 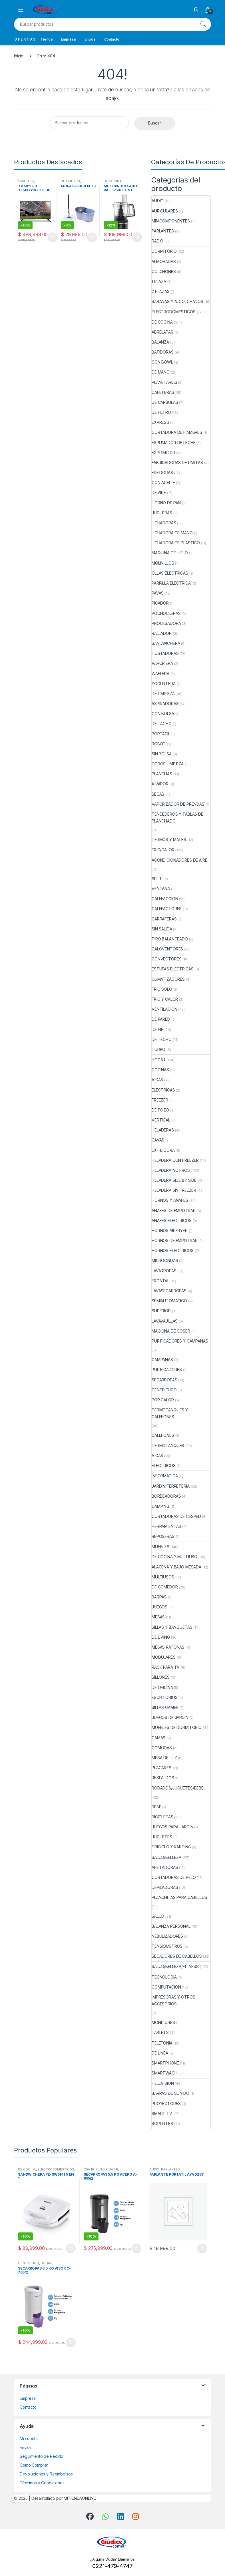 What do you see at coordinates (168, 1647) in the screenshot?
I see `MESAS RATONAS` at bounding box center [168, 1647].